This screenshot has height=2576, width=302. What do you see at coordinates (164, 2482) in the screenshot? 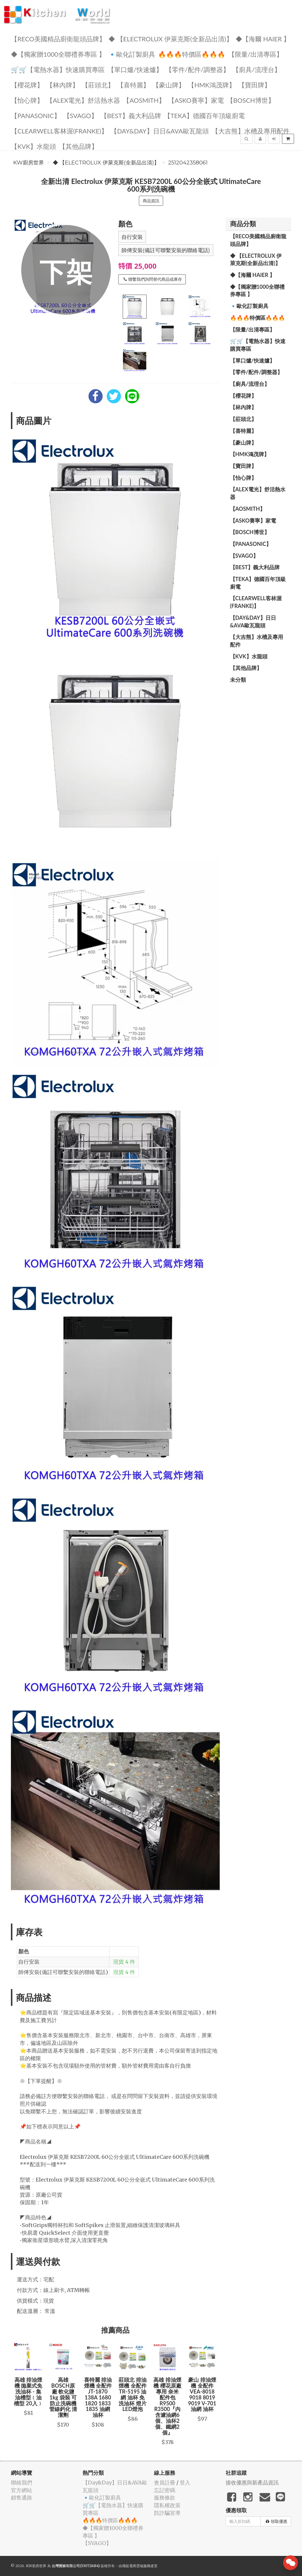
I see `會員註冊` at bounding box center [164, 2482].